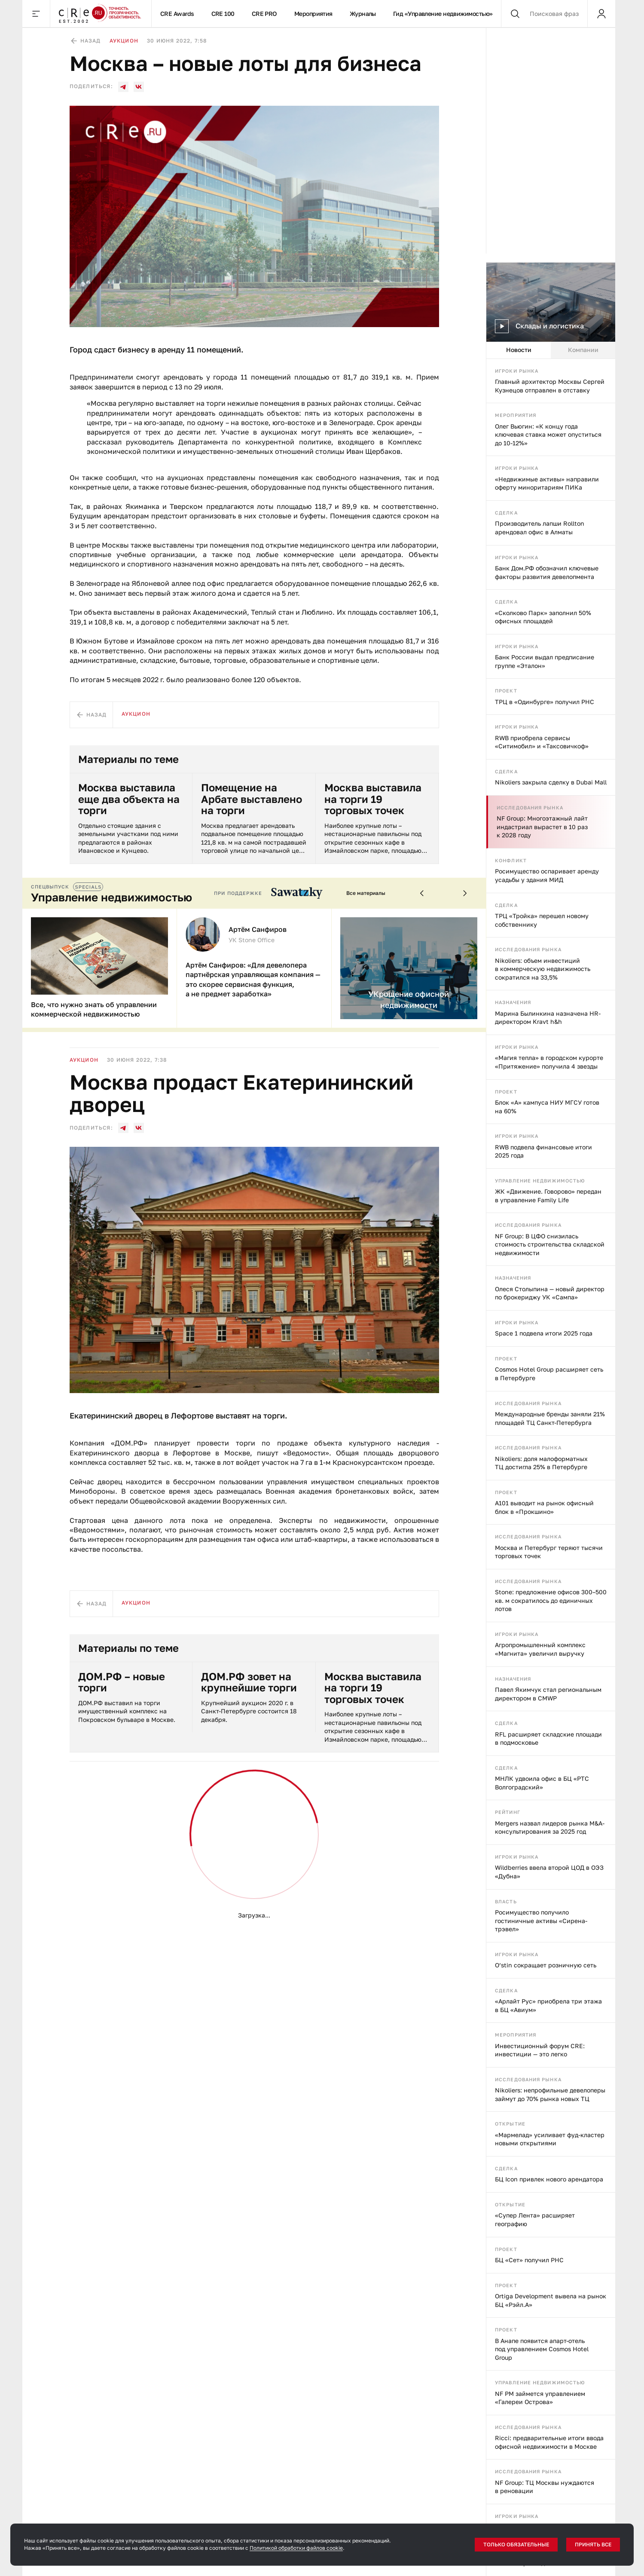  Describe the element at coordinates (540, 2050) in the screenshot. I see `Инвестиционный форум CRE: инвестиции — это легко` at that location.